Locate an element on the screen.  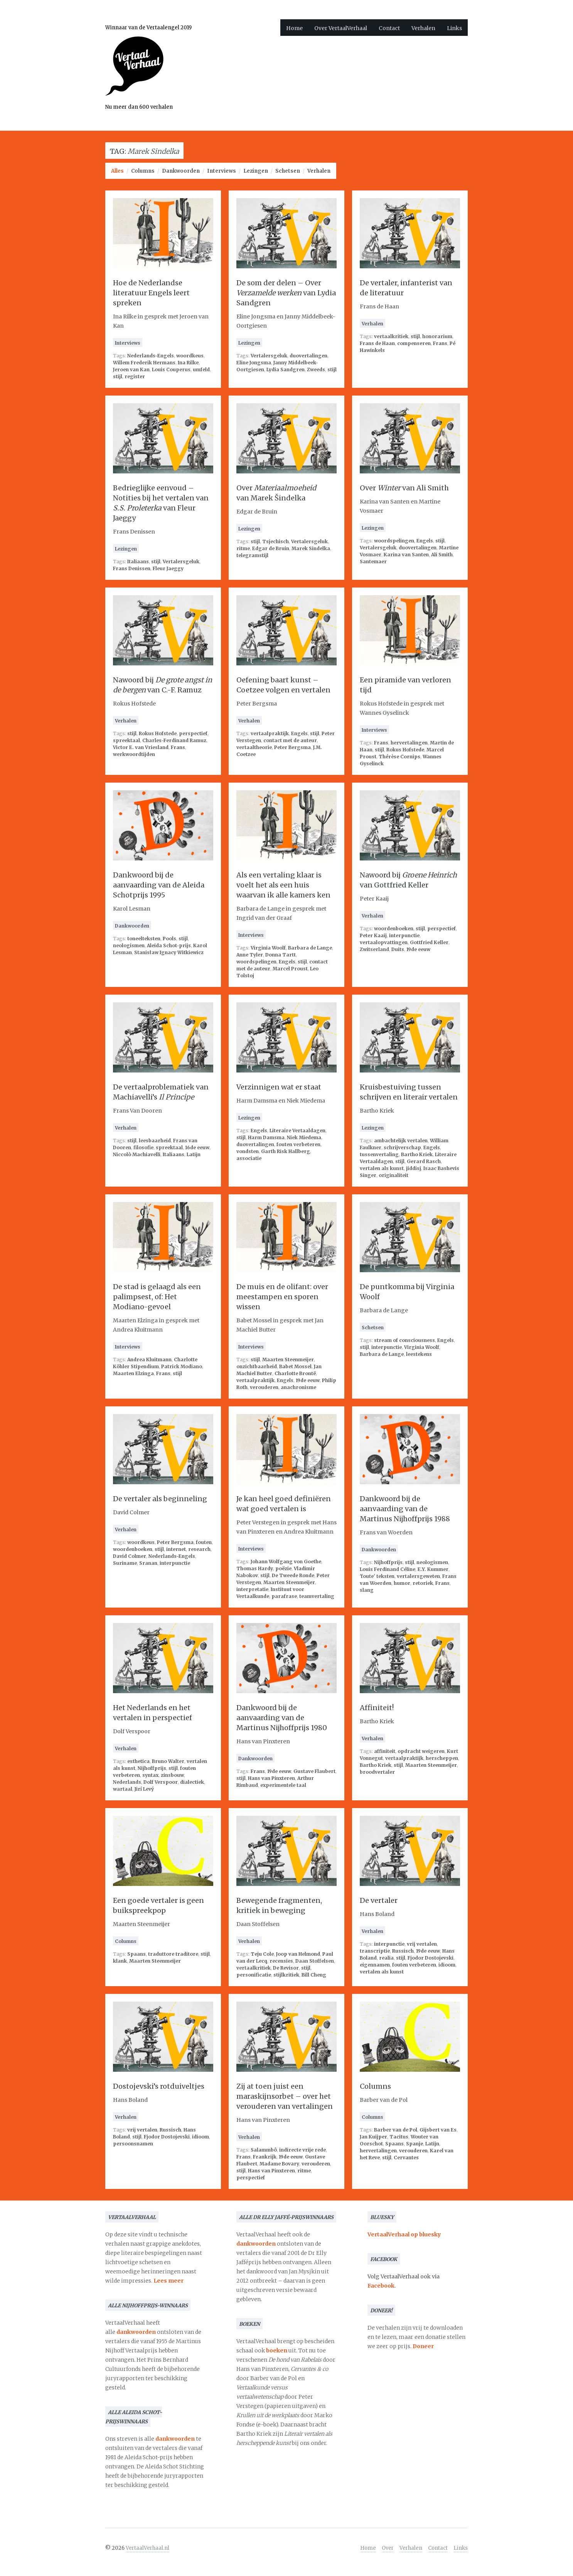
Affiniteit! is located at coordinates (377, 1707).